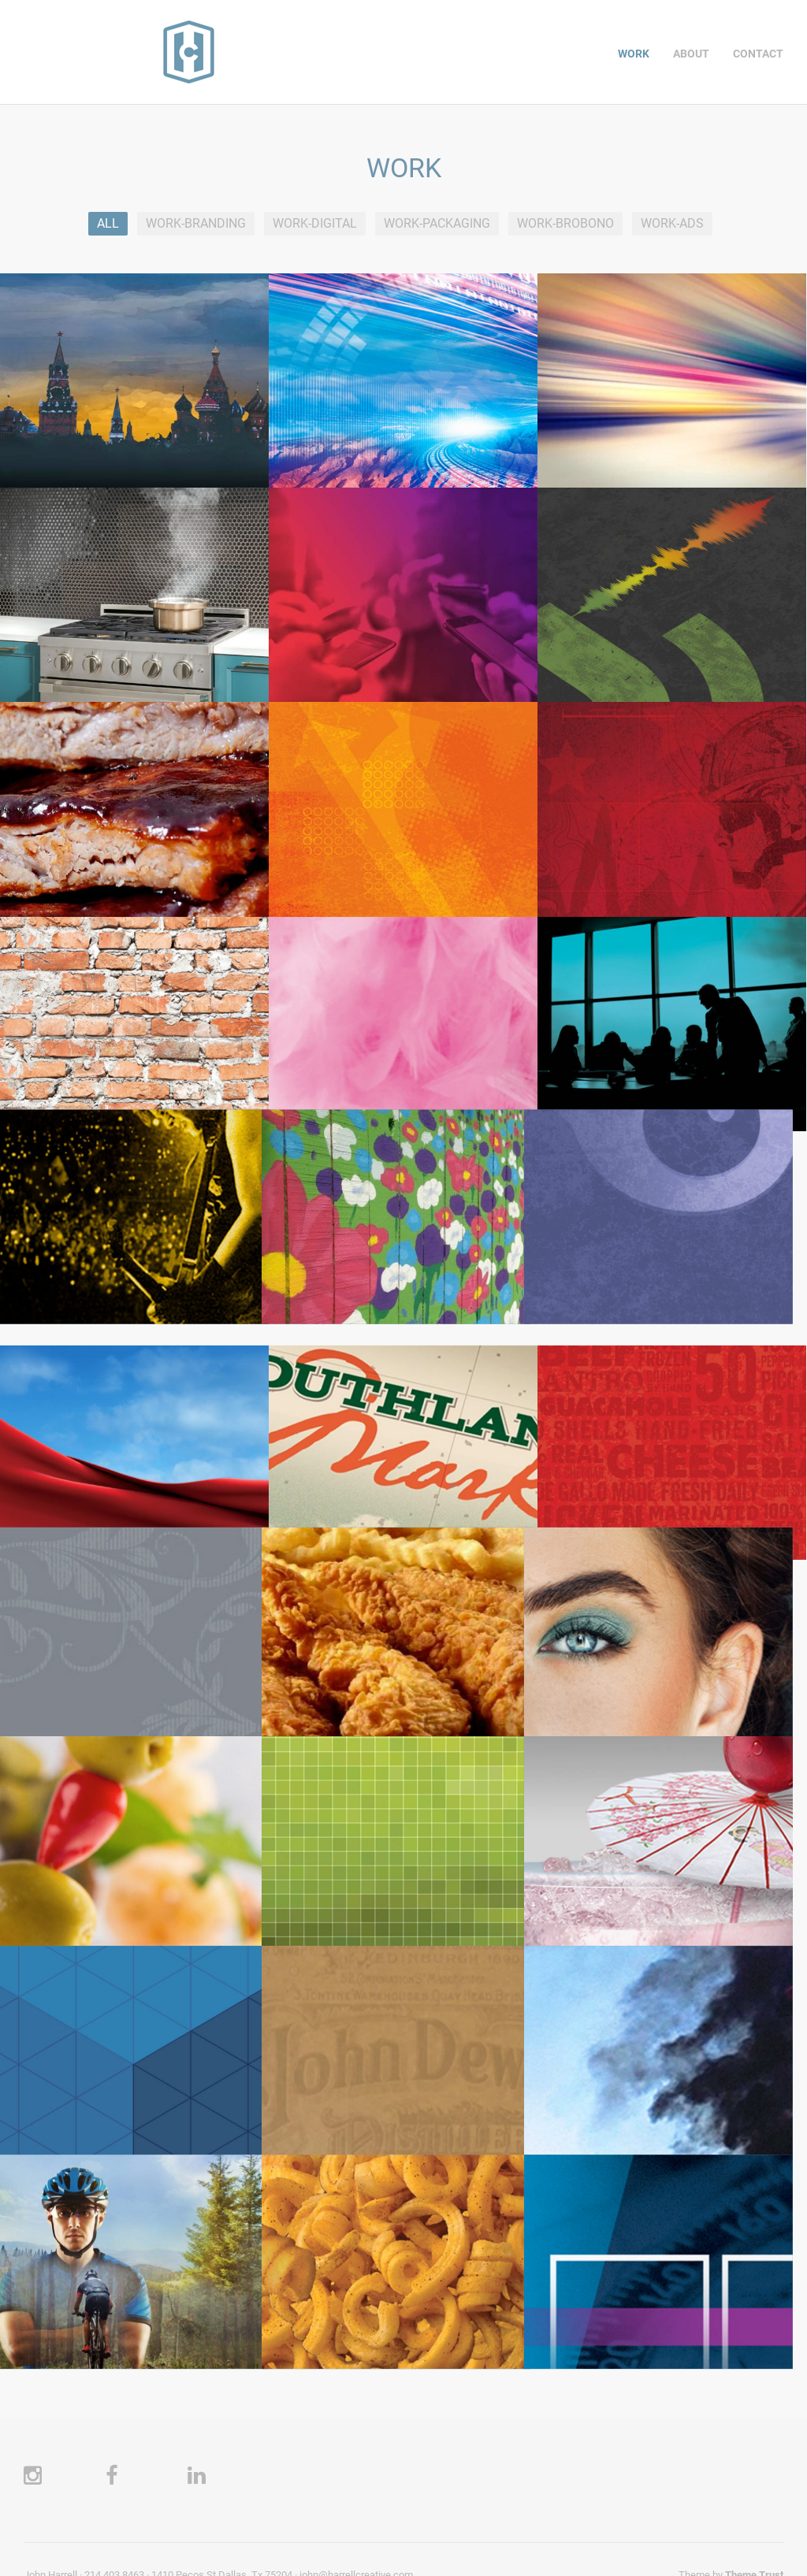  What do you see at coordinates (633, 54) in the screenshot?
I see `WORK` at bounding box center [633, 54].